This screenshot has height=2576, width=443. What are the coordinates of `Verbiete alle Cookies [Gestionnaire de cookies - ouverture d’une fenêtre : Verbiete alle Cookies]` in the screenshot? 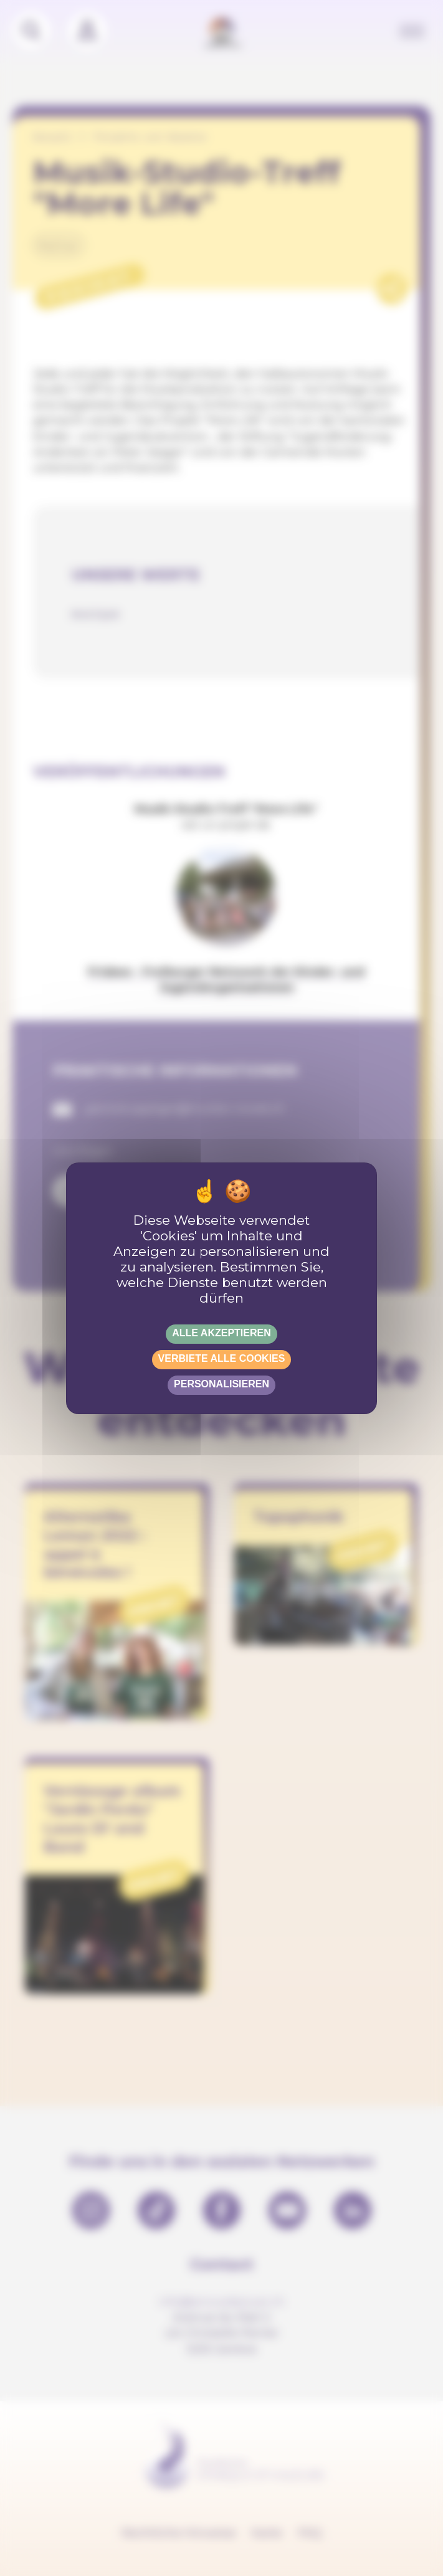 It's located at (221, 1358).